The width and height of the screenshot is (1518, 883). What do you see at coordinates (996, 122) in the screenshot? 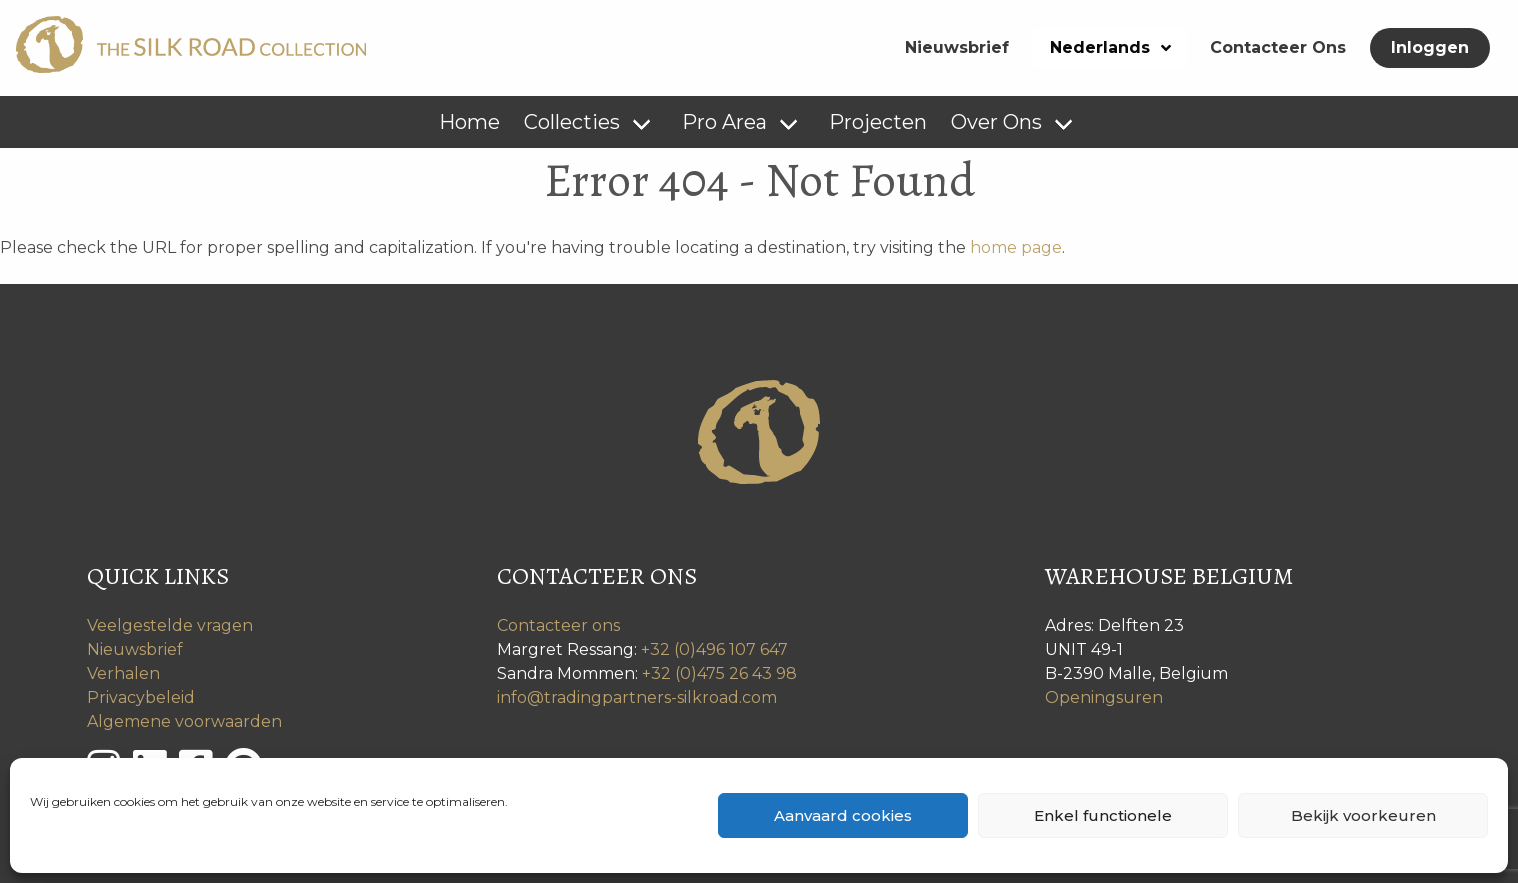
I see `Over Ons` at bounding box center [996, 122].